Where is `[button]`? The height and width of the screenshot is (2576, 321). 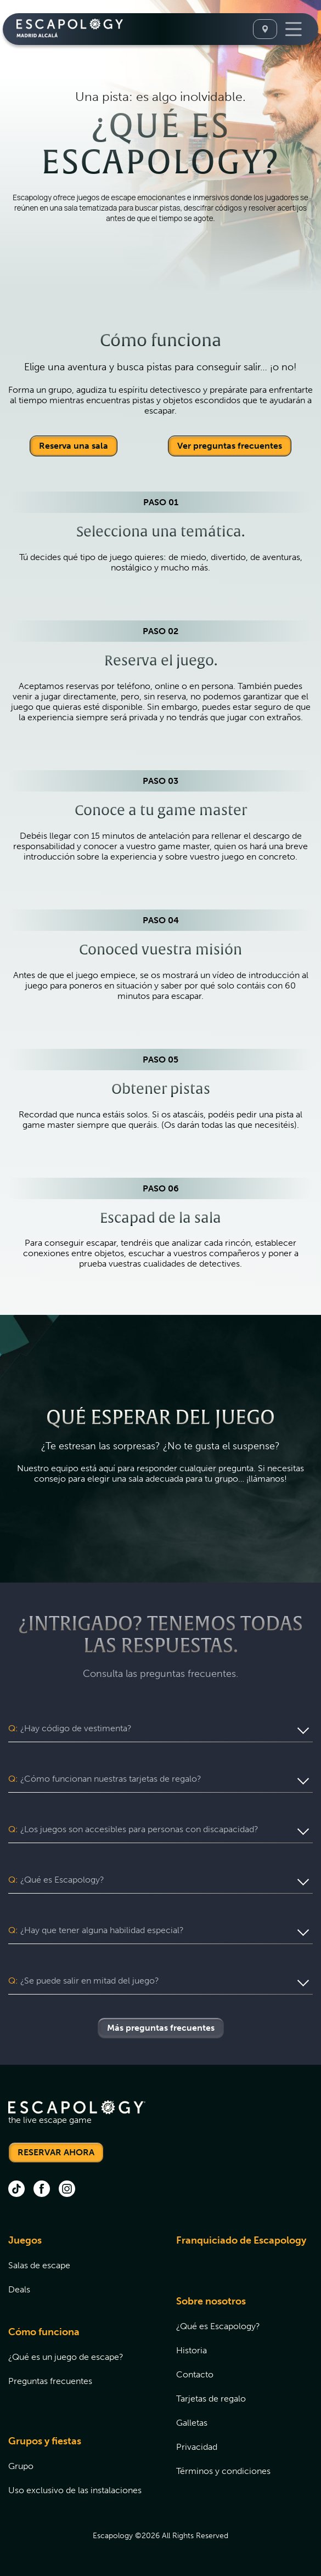 [button] is located at coordinates (160, 1728).